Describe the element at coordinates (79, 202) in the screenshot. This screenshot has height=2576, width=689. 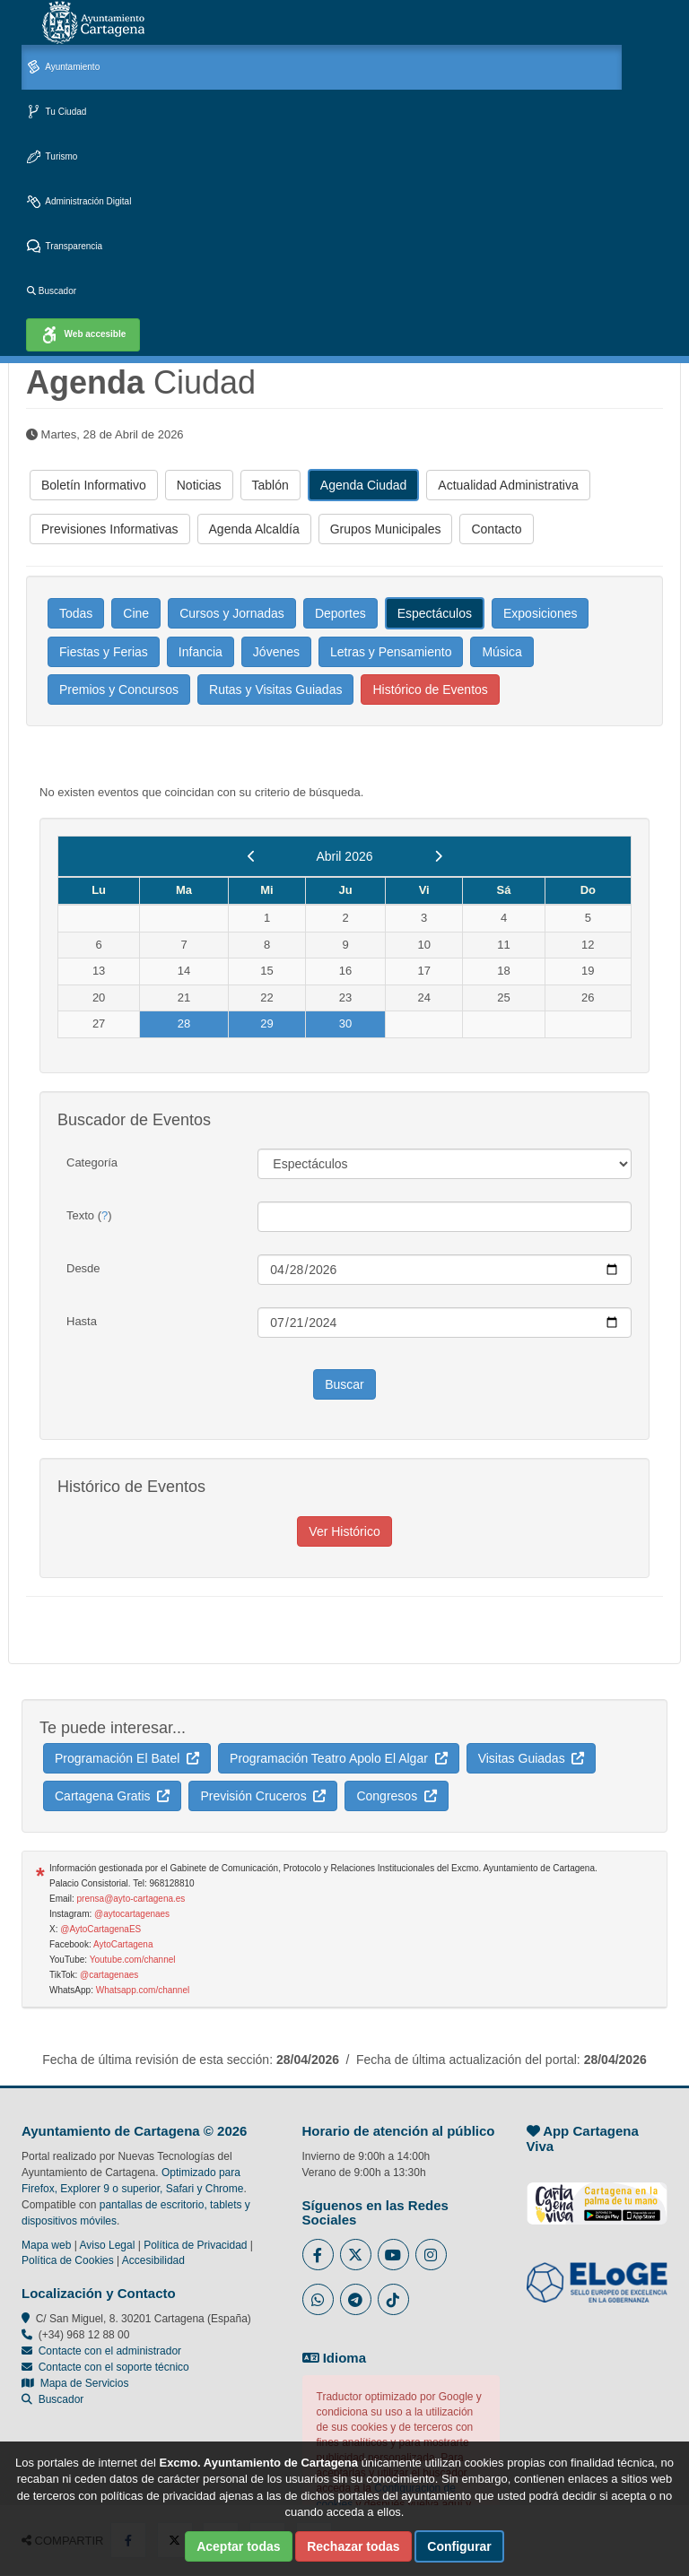
I see `Administración Digital` at that location.